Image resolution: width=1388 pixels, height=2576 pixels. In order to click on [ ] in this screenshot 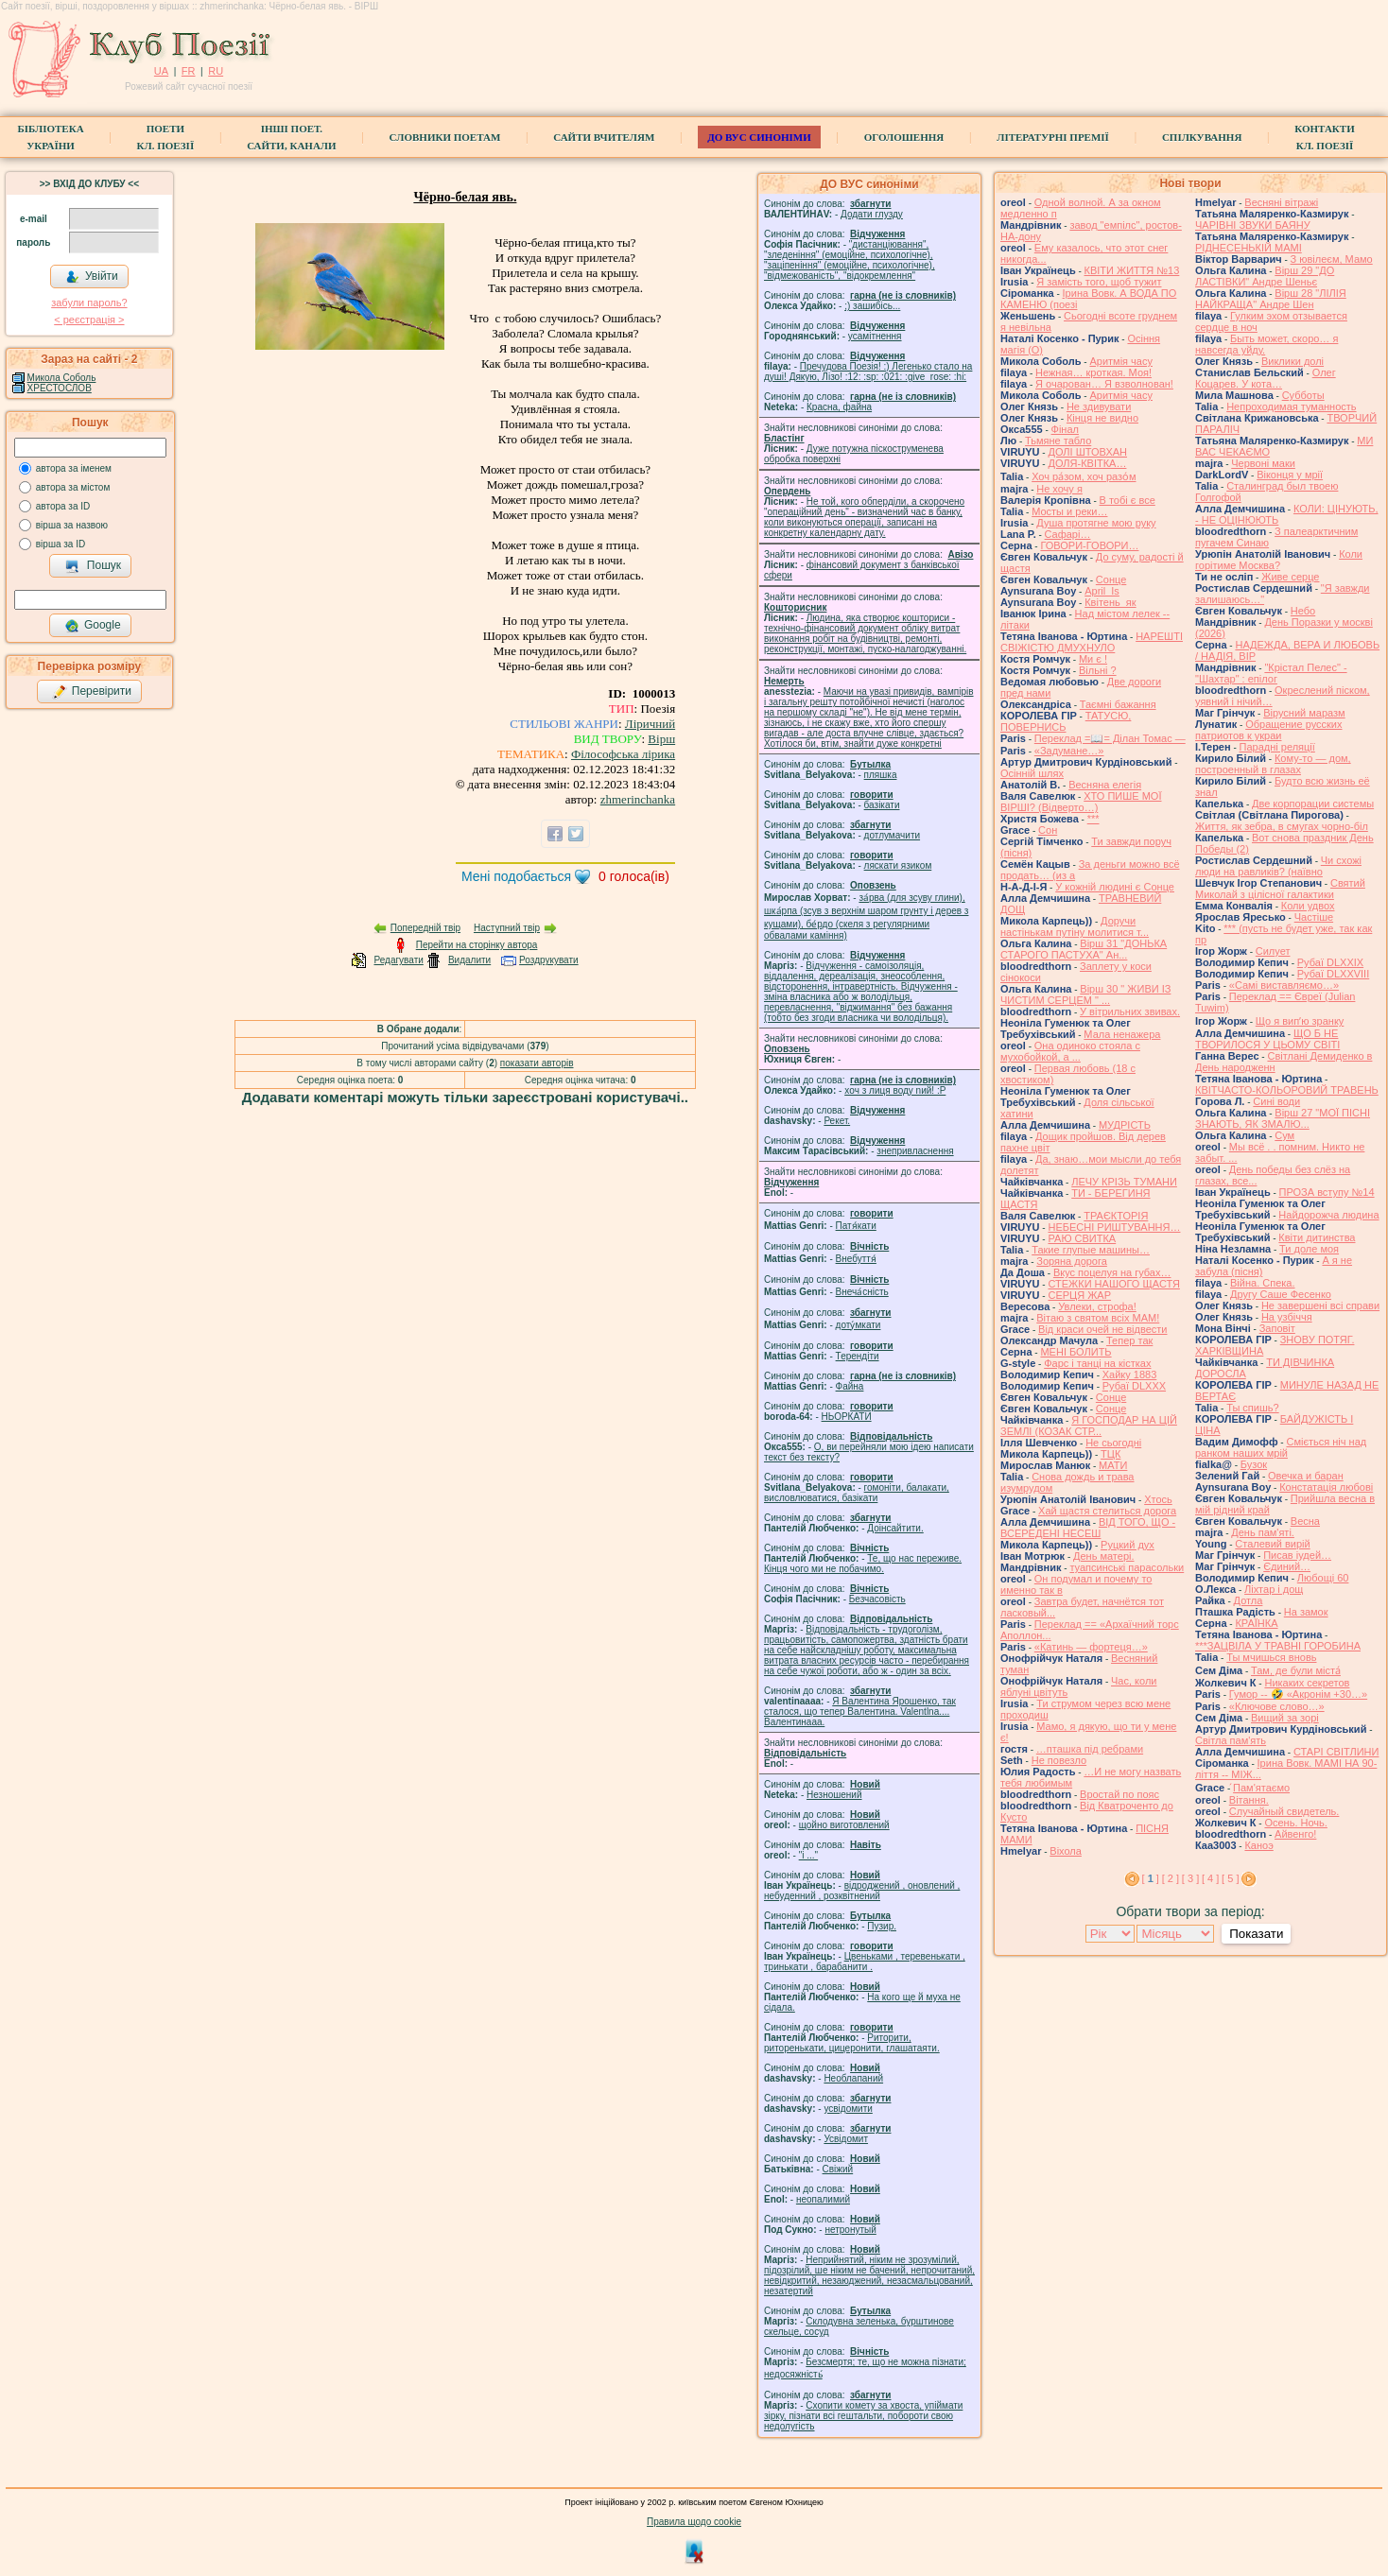, I will do `click(1150, 1878)`.